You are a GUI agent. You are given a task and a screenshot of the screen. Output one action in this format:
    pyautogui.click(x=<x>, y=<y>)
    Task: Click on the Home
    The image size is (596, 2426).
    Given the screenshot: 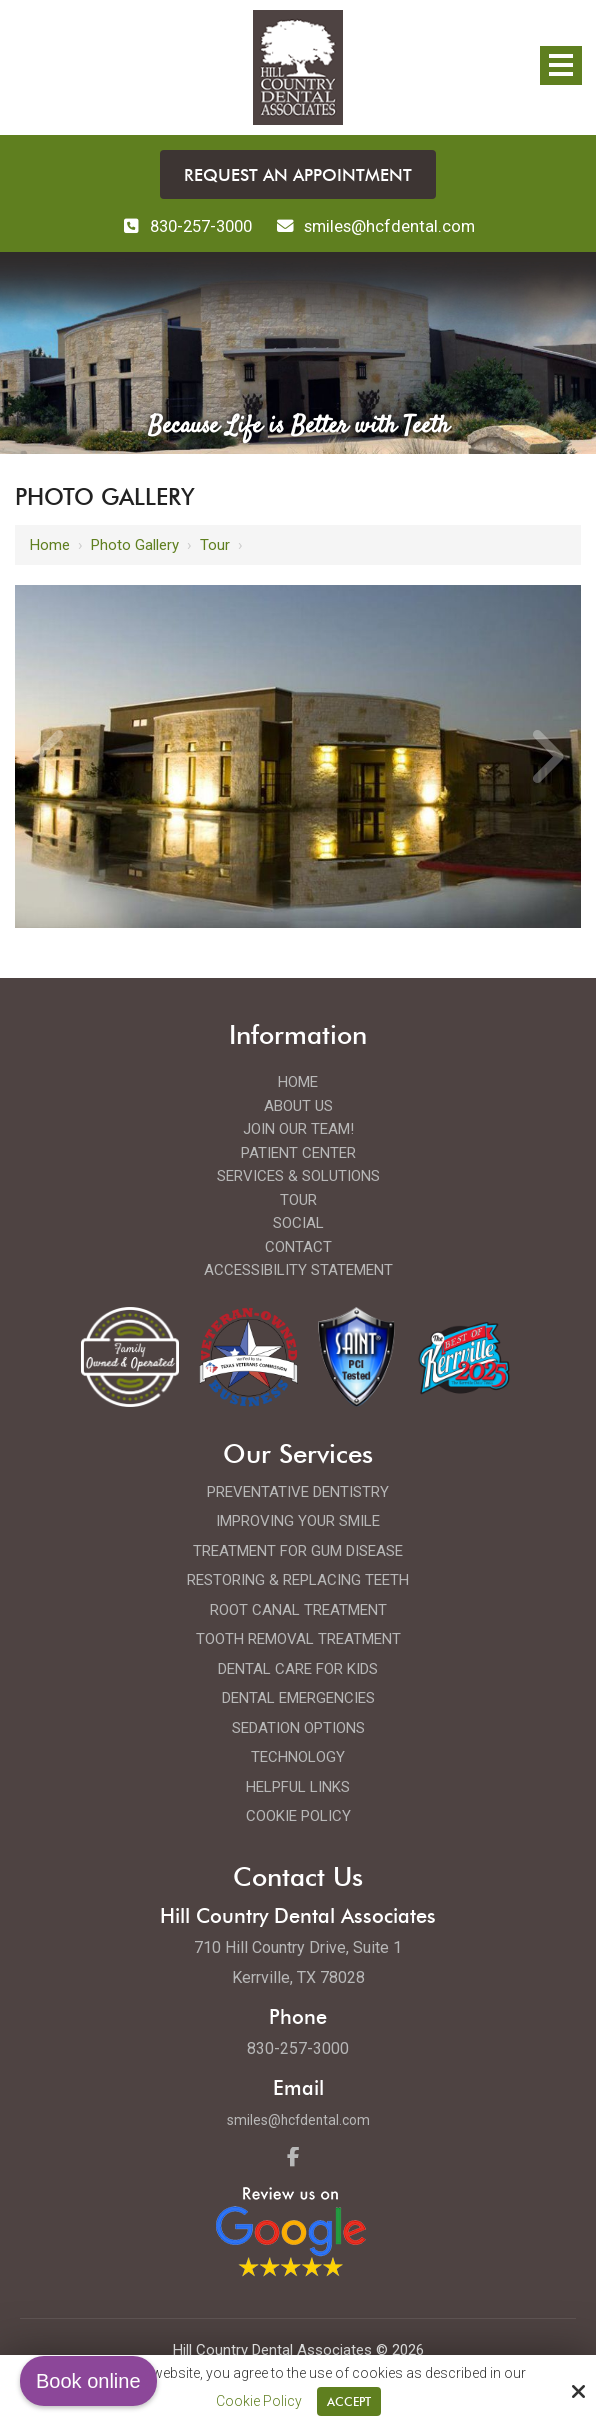 What is the action you would take?
    pyautogui.click(x=50, y=544)
    